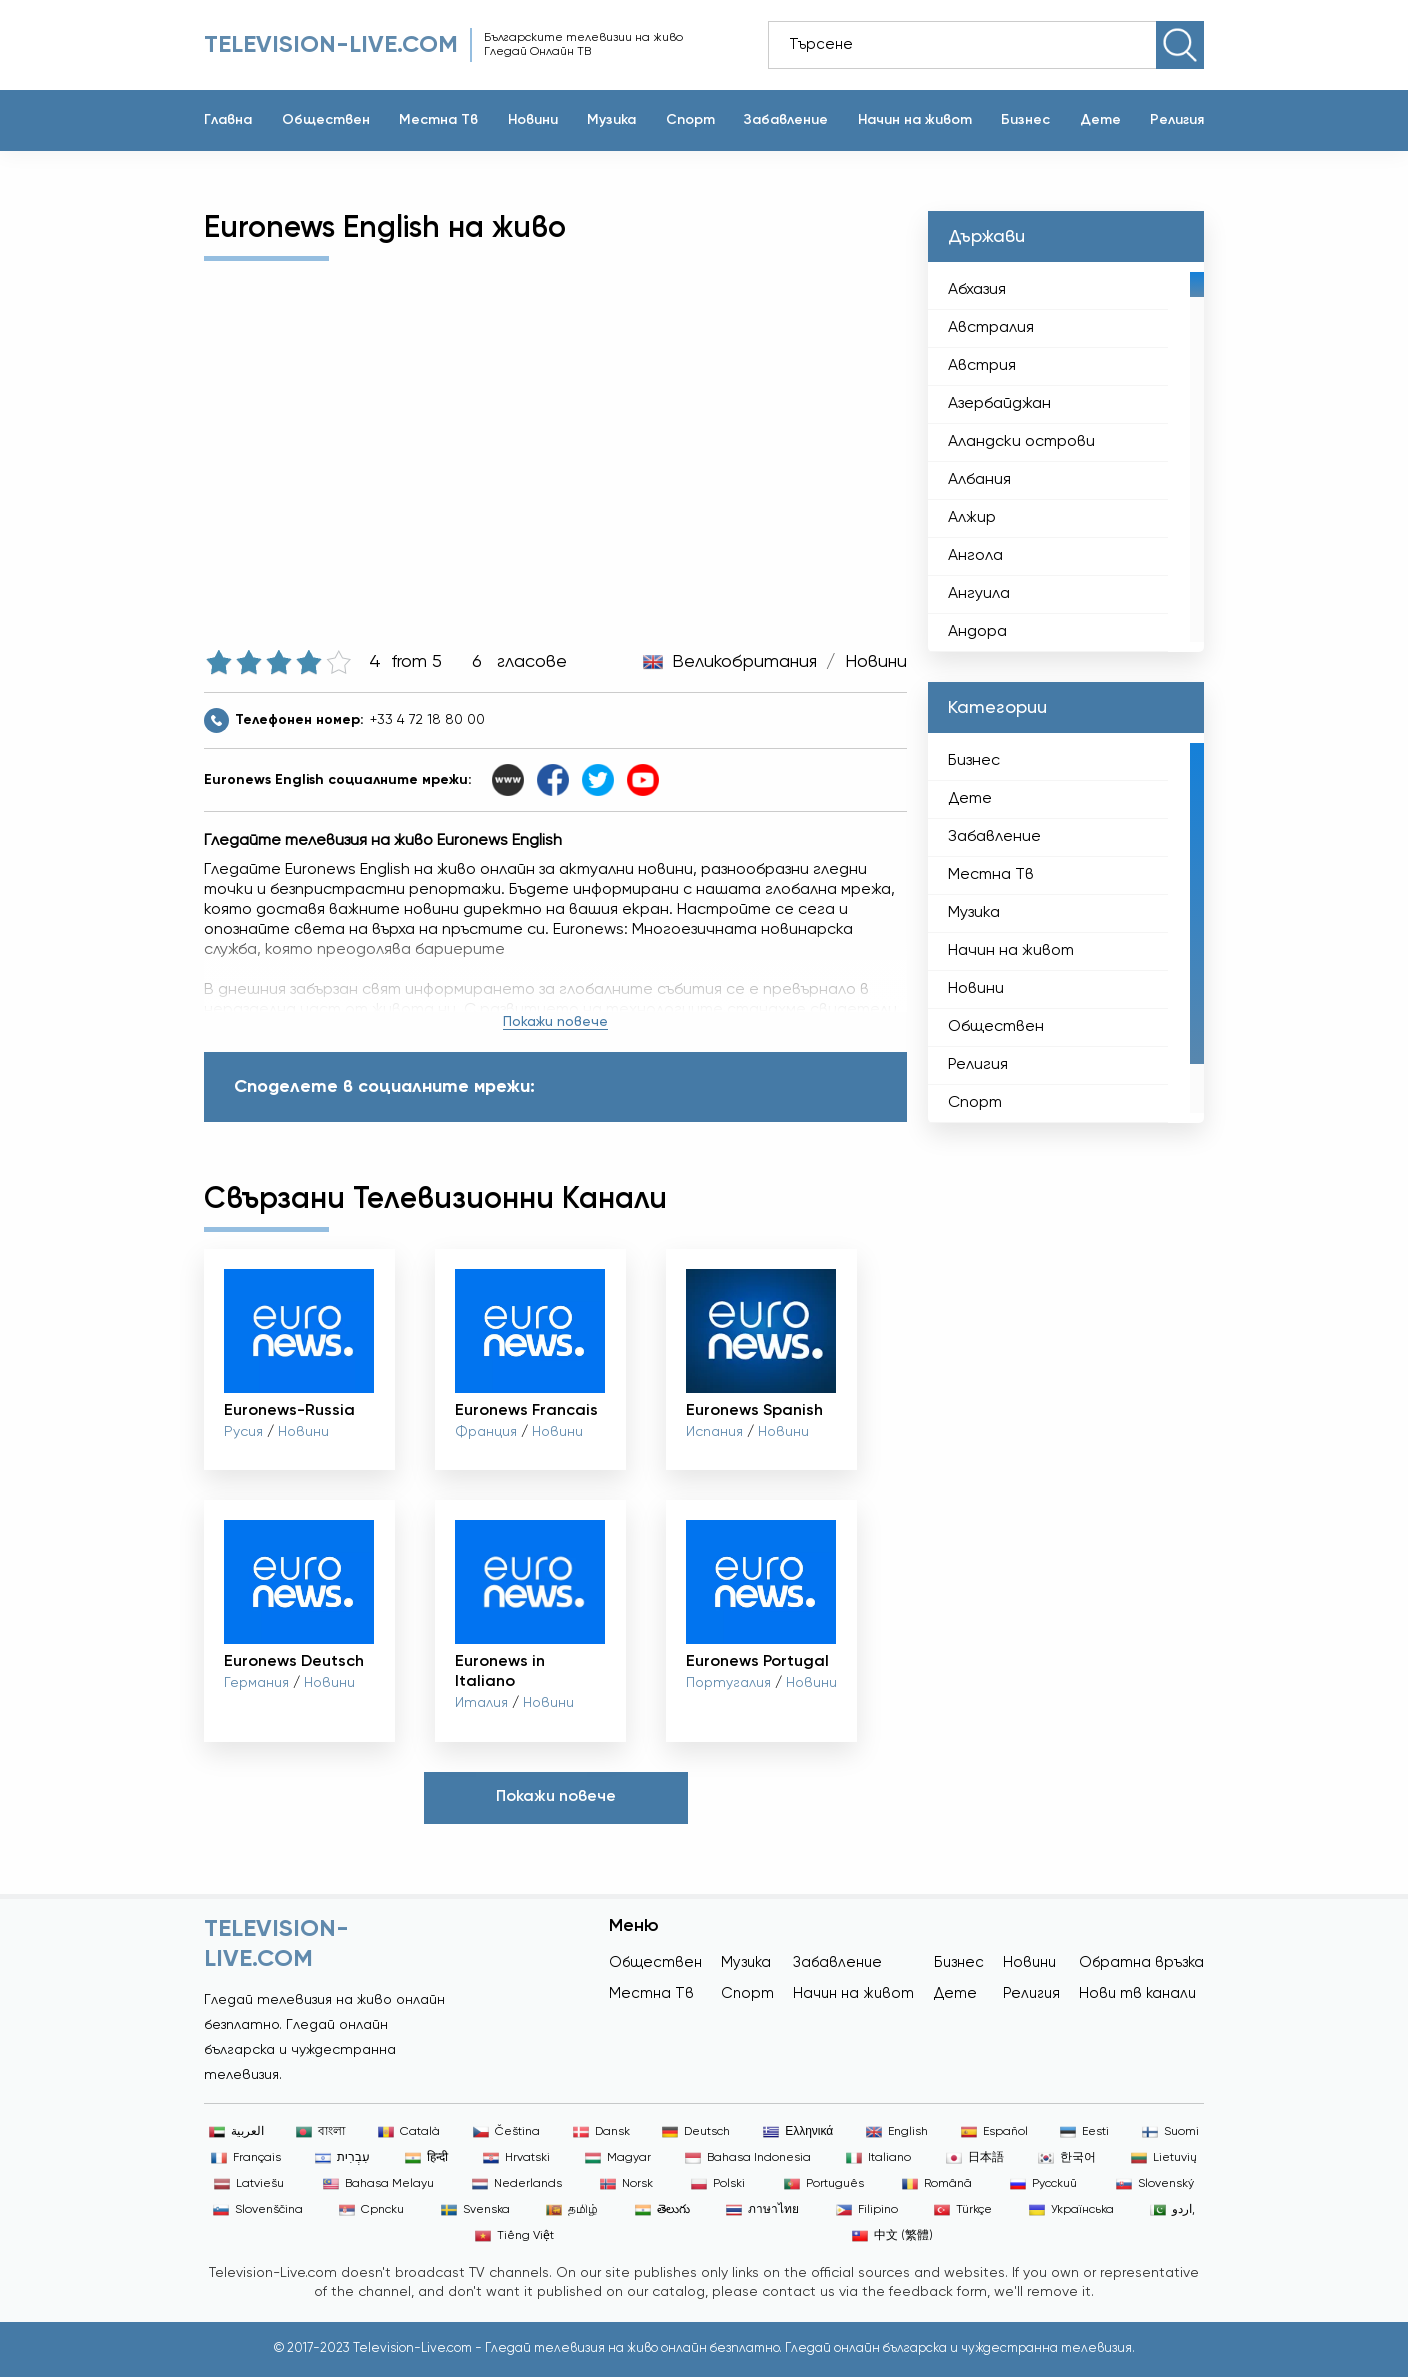  Describe the element at coordinates (991, 328) in the screenshot. I see `Австралия` at that location.